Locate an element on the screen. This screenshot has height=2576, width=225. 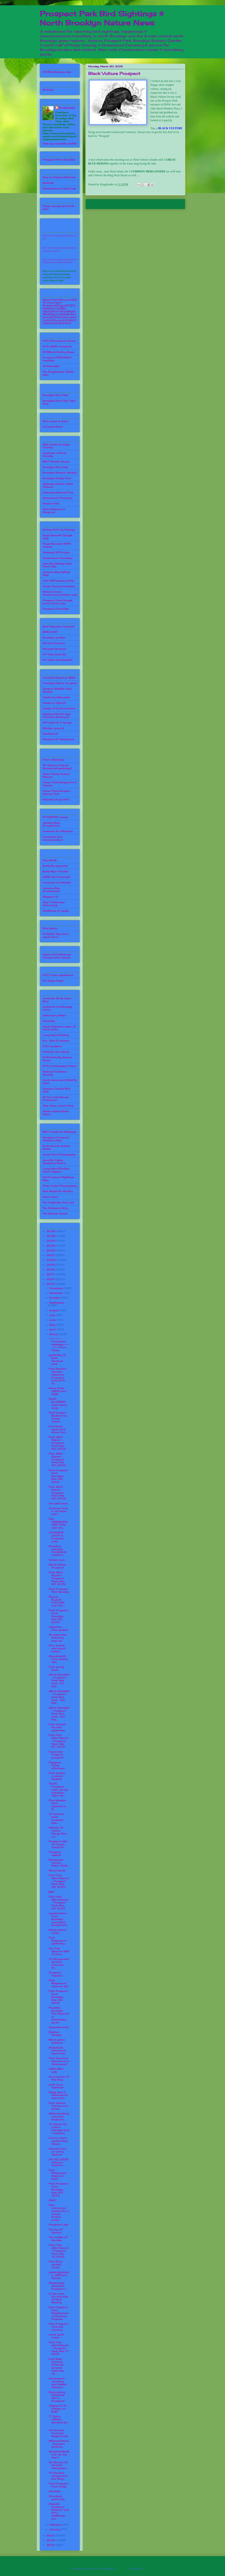
Adjsted # 15 Killdeer on Ballf... is located at coordinates (57, 2408).